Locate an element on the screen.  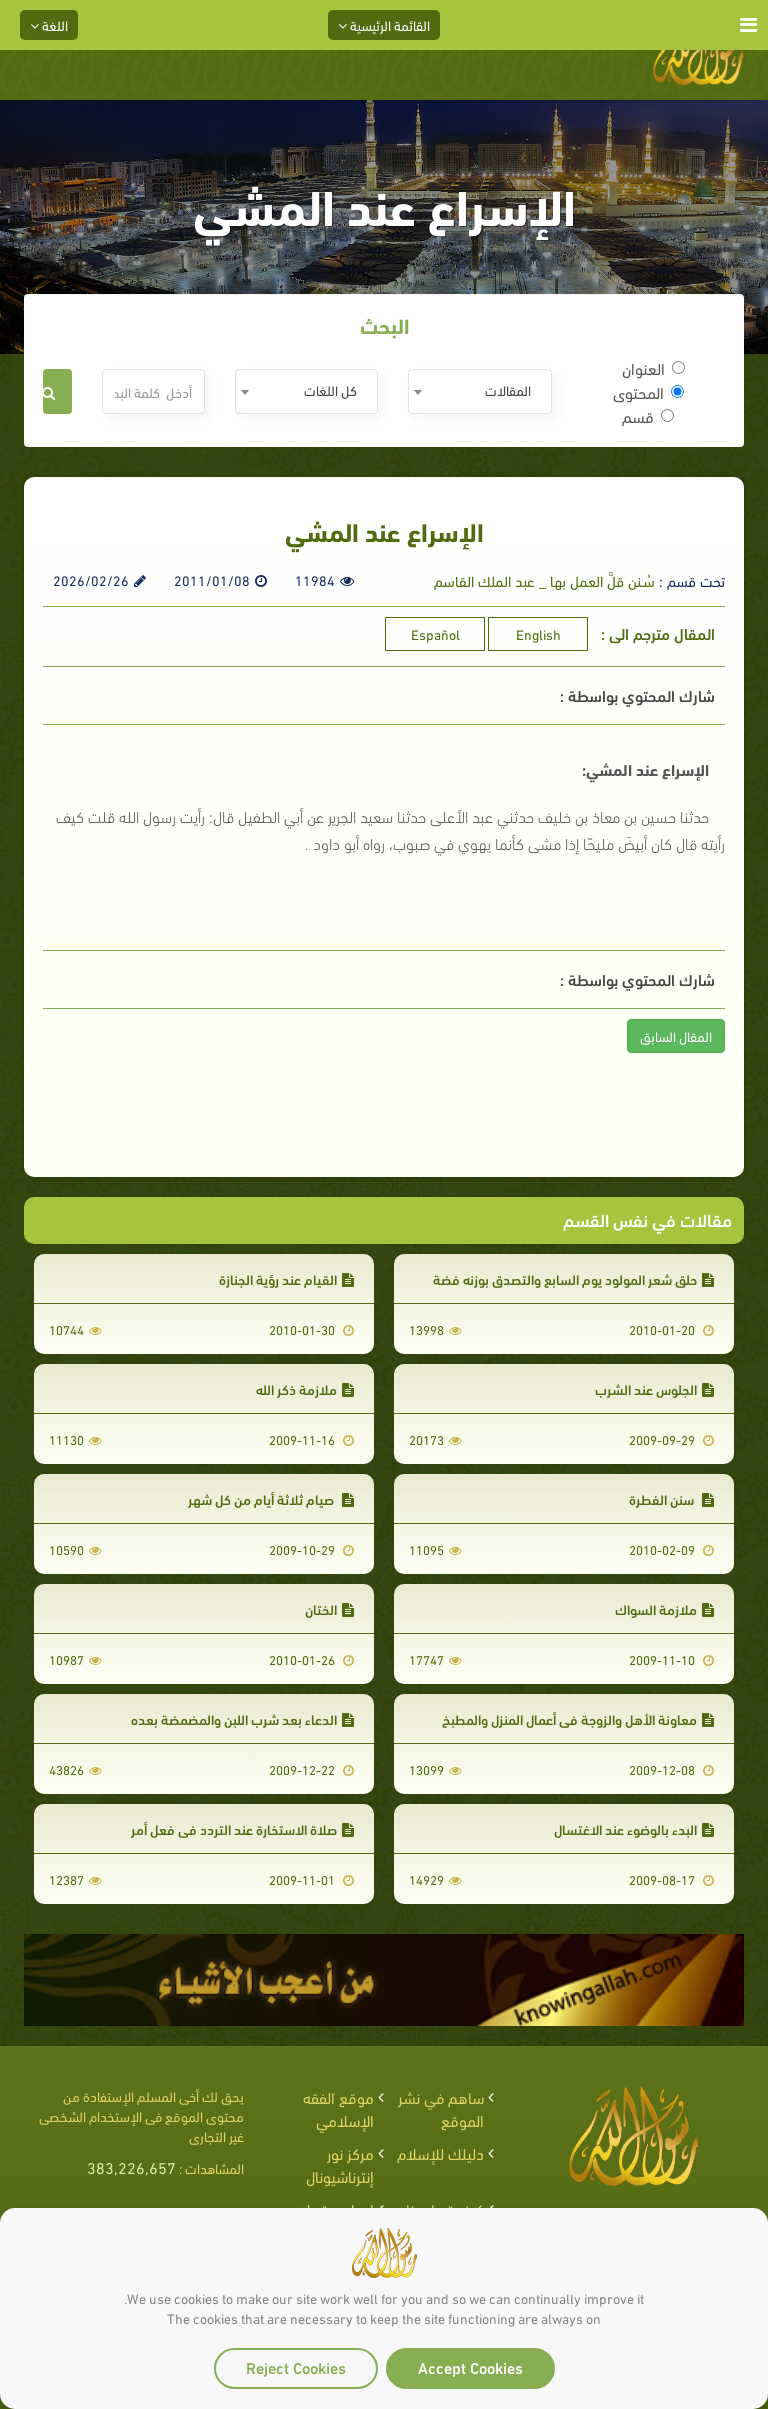
الختان is located at coordinates (329, 1608).